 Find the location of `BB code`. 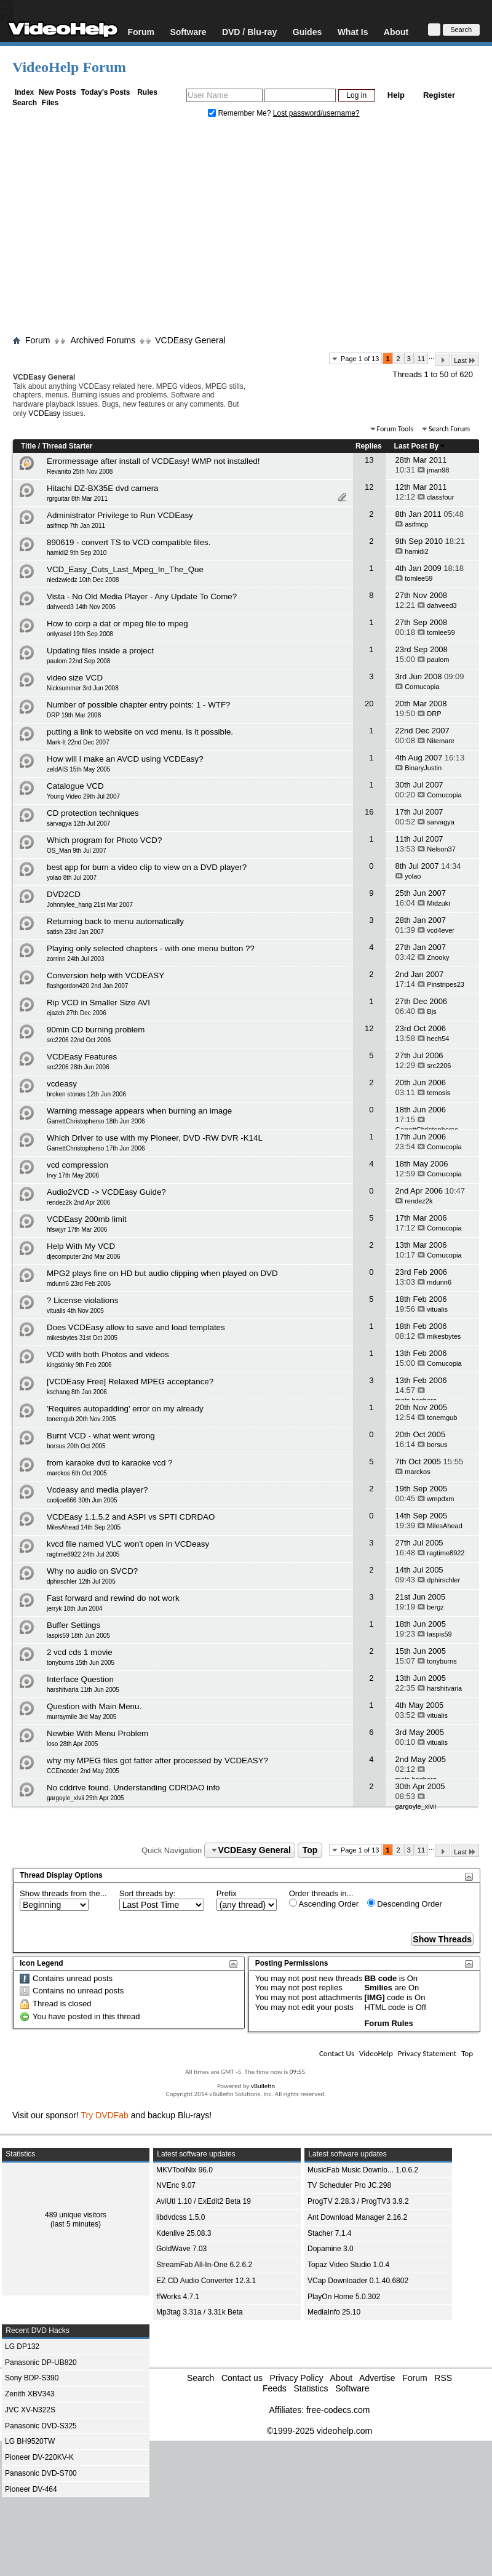

BB code is located at coordinates (380, 1978).